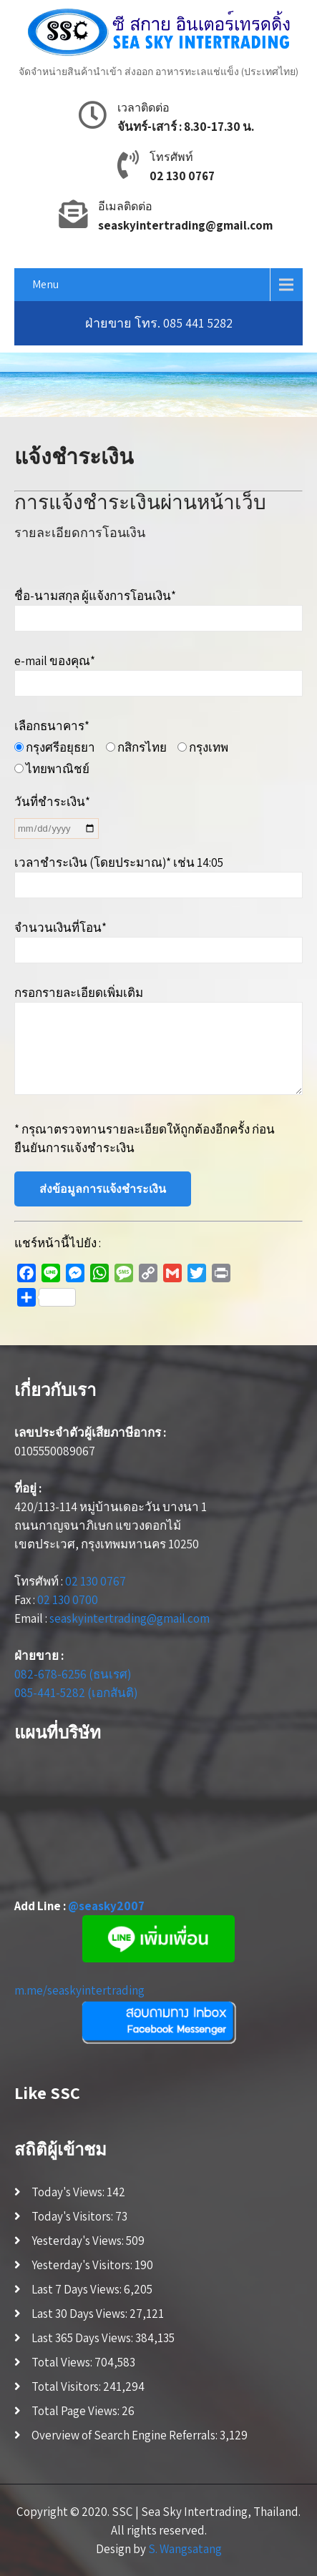  What do you see at coordinates (67, 1600) in the screenshot?
I see `02 130 0700` at bounding box center [67, 1600].